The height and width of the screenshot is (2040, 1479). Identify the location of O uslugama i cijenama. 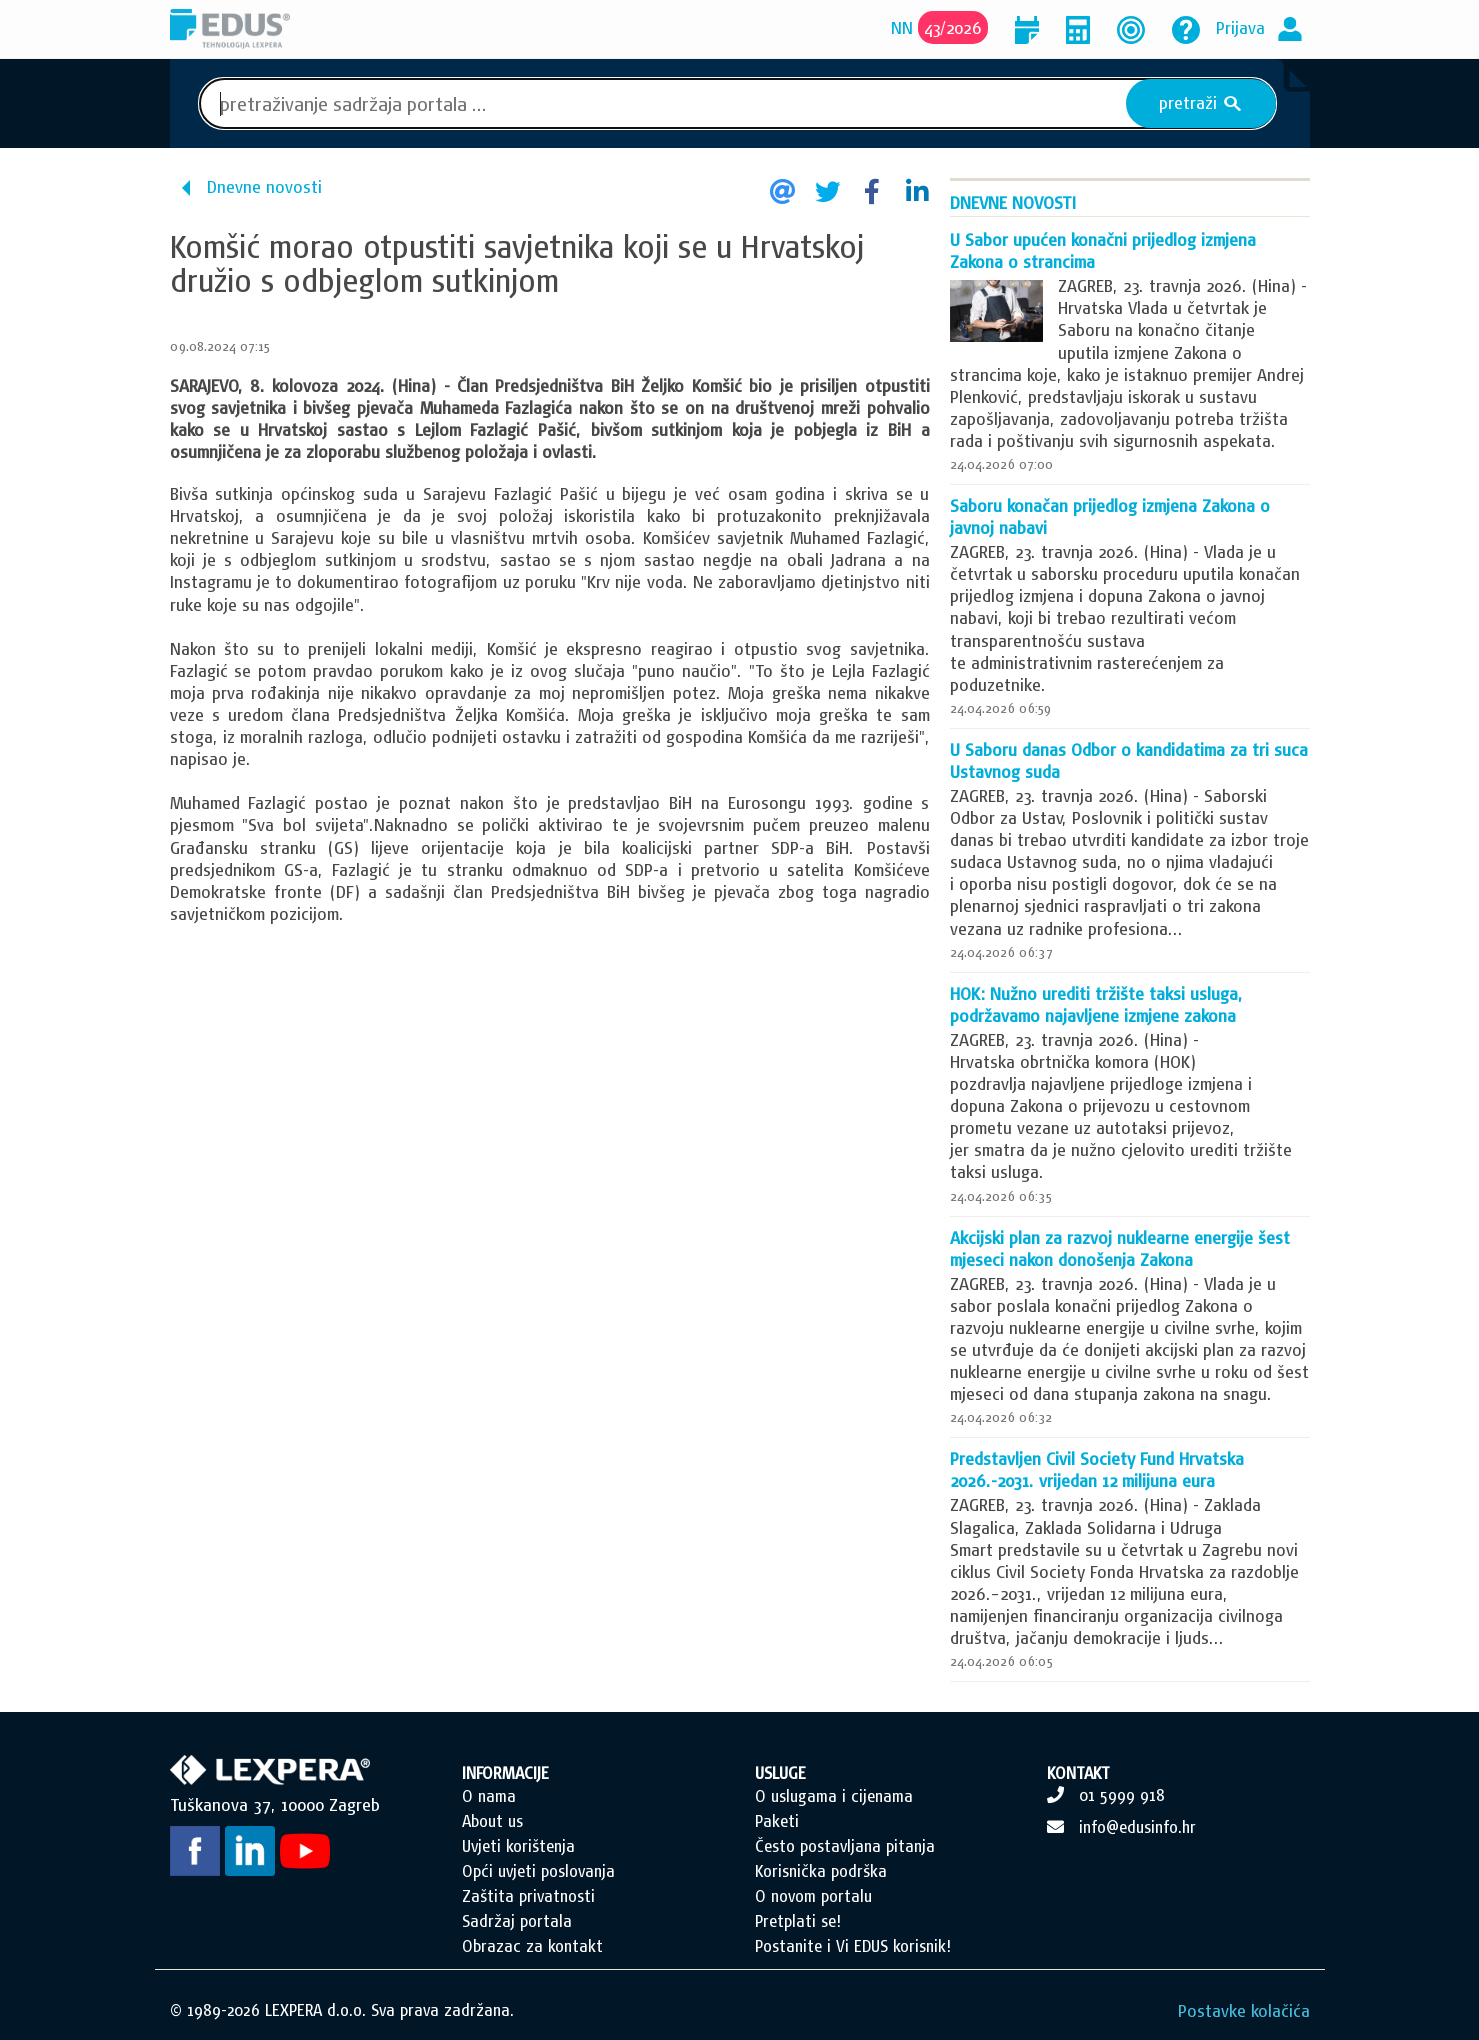
(834, 1796).